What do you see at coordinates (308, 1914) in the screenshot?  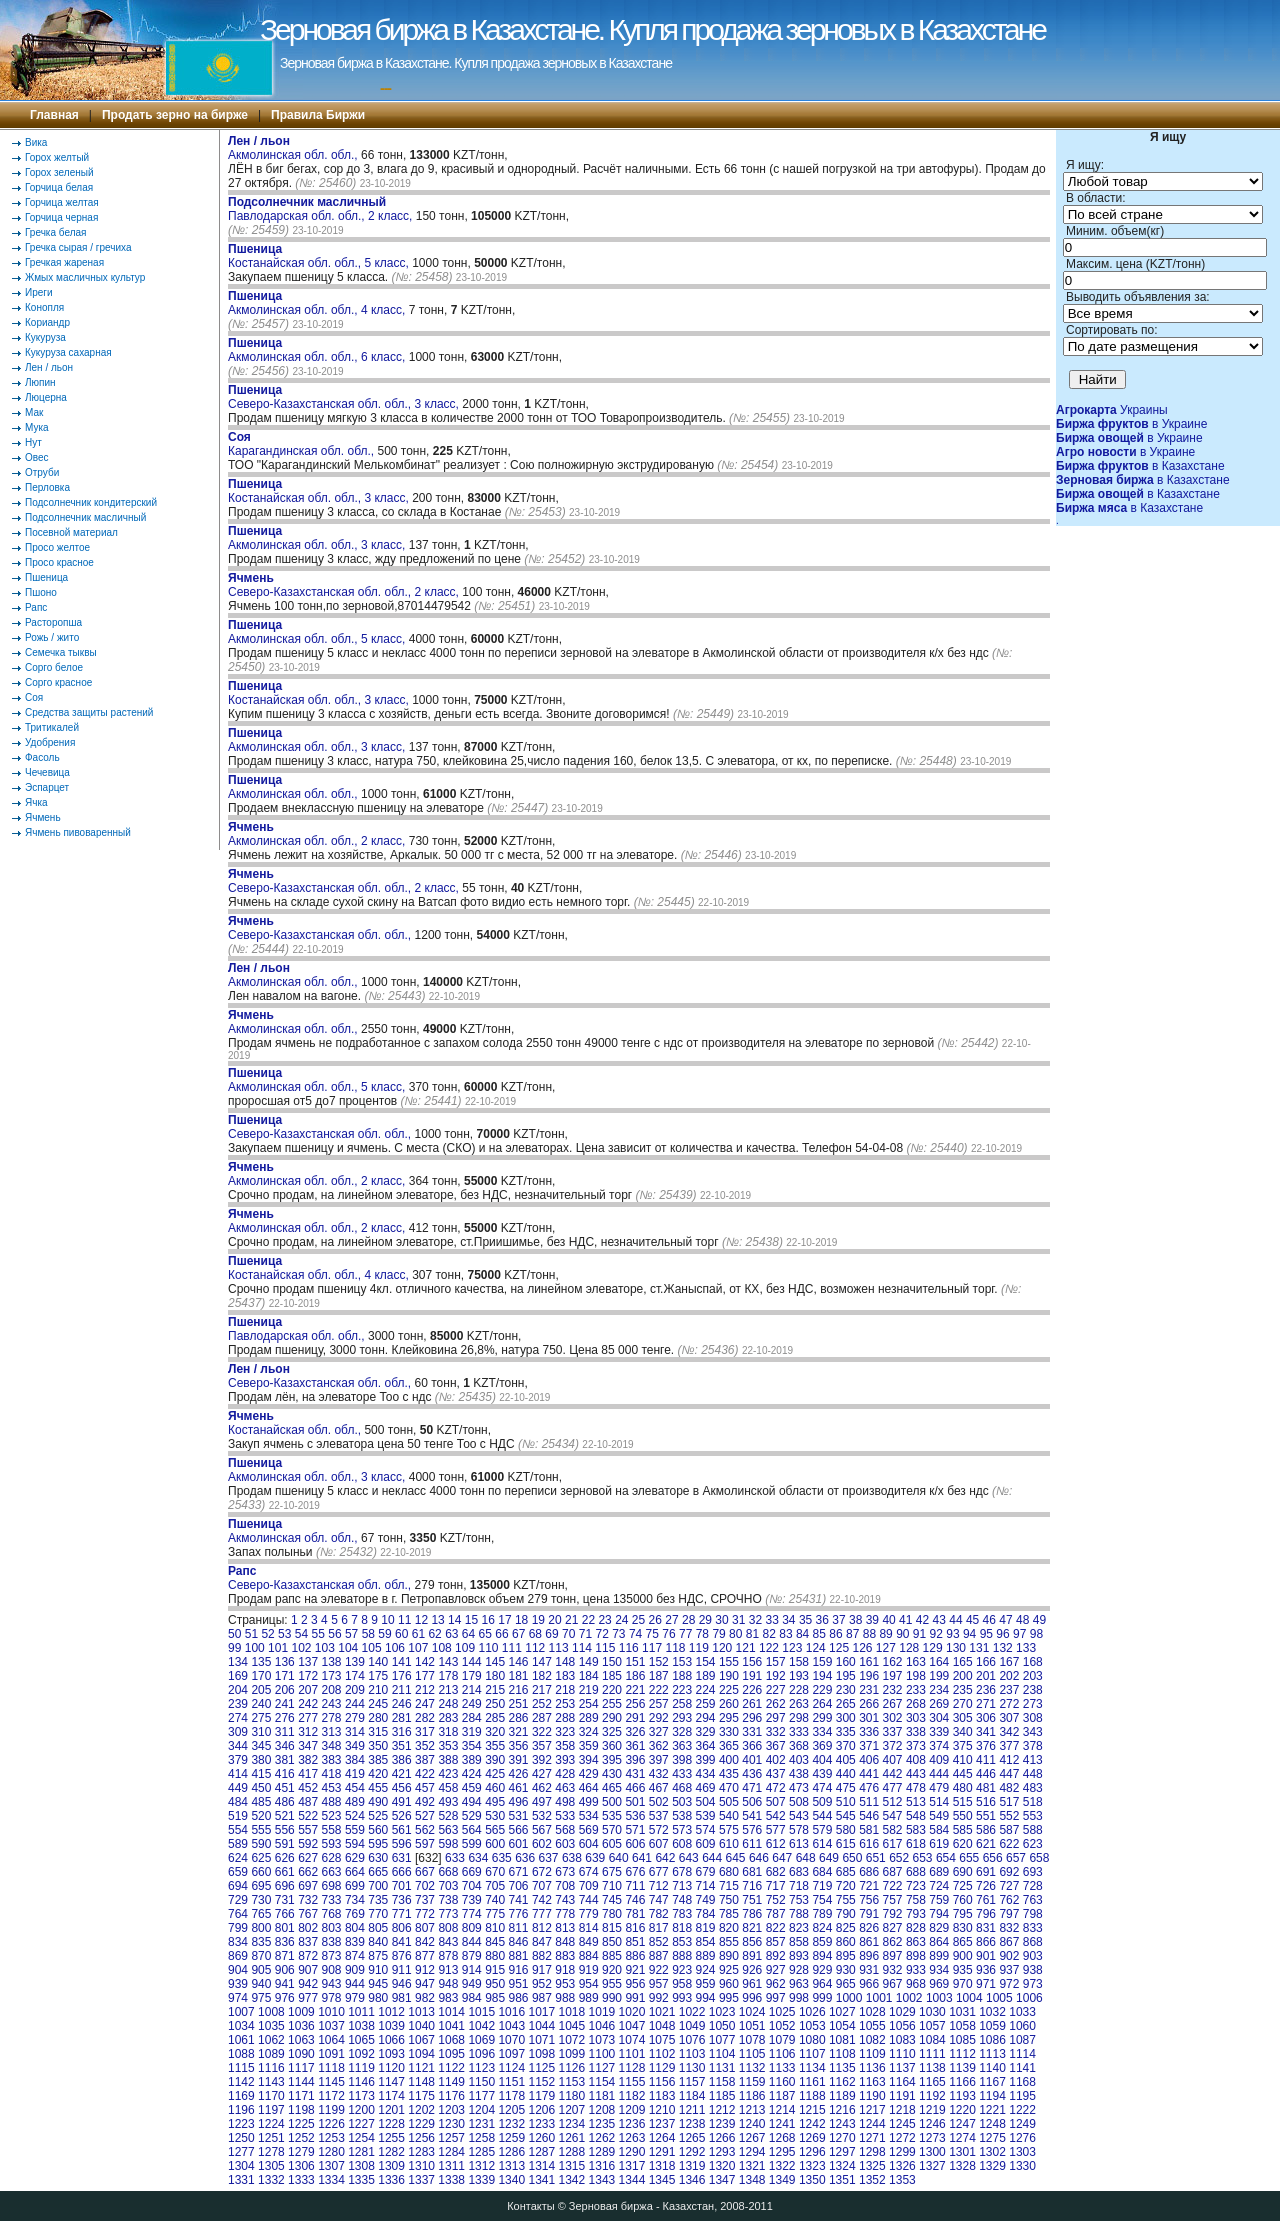 I see `767` at bounding box center [308, 1914].